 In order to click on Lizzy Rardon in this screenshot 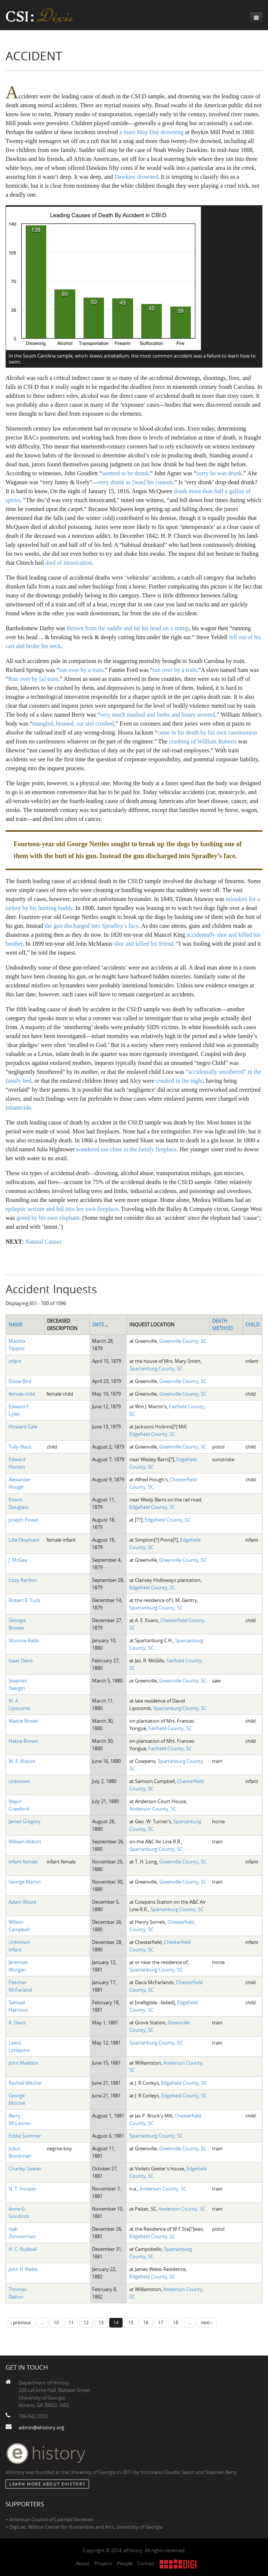, I will do `click(23, 1580)`.